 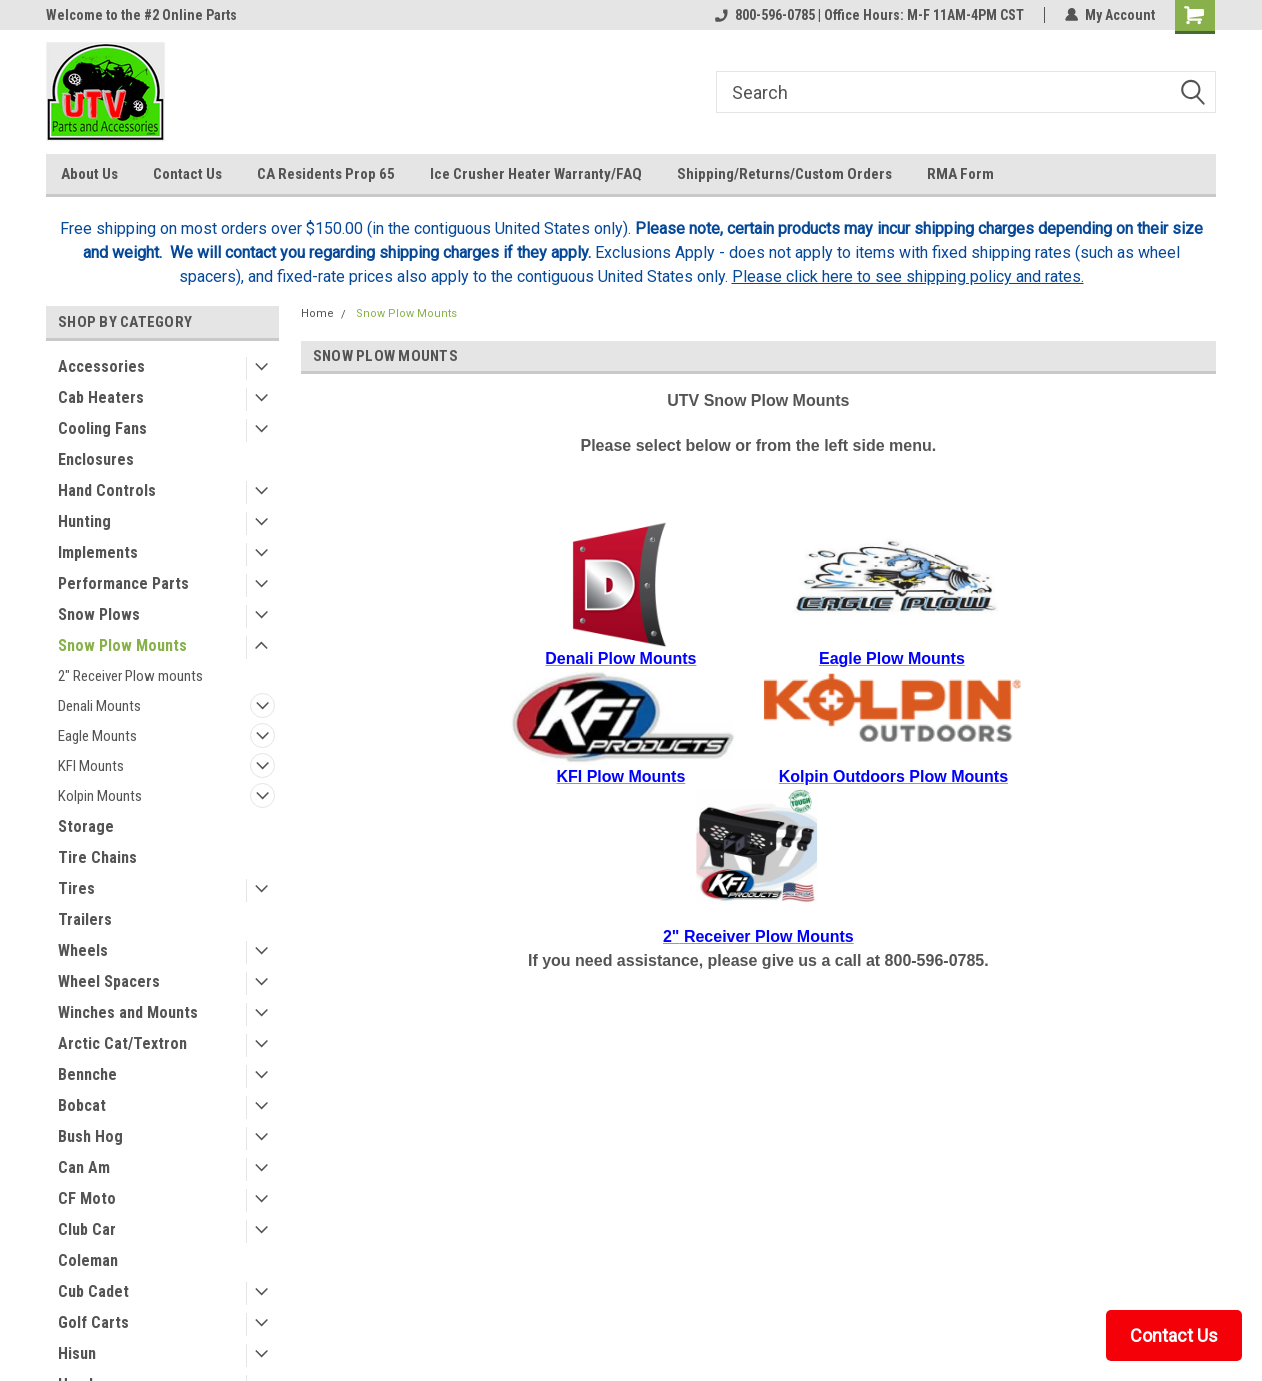 I want to click on Shipping/Returns/Custom Orders, so click(x=784, y=174).